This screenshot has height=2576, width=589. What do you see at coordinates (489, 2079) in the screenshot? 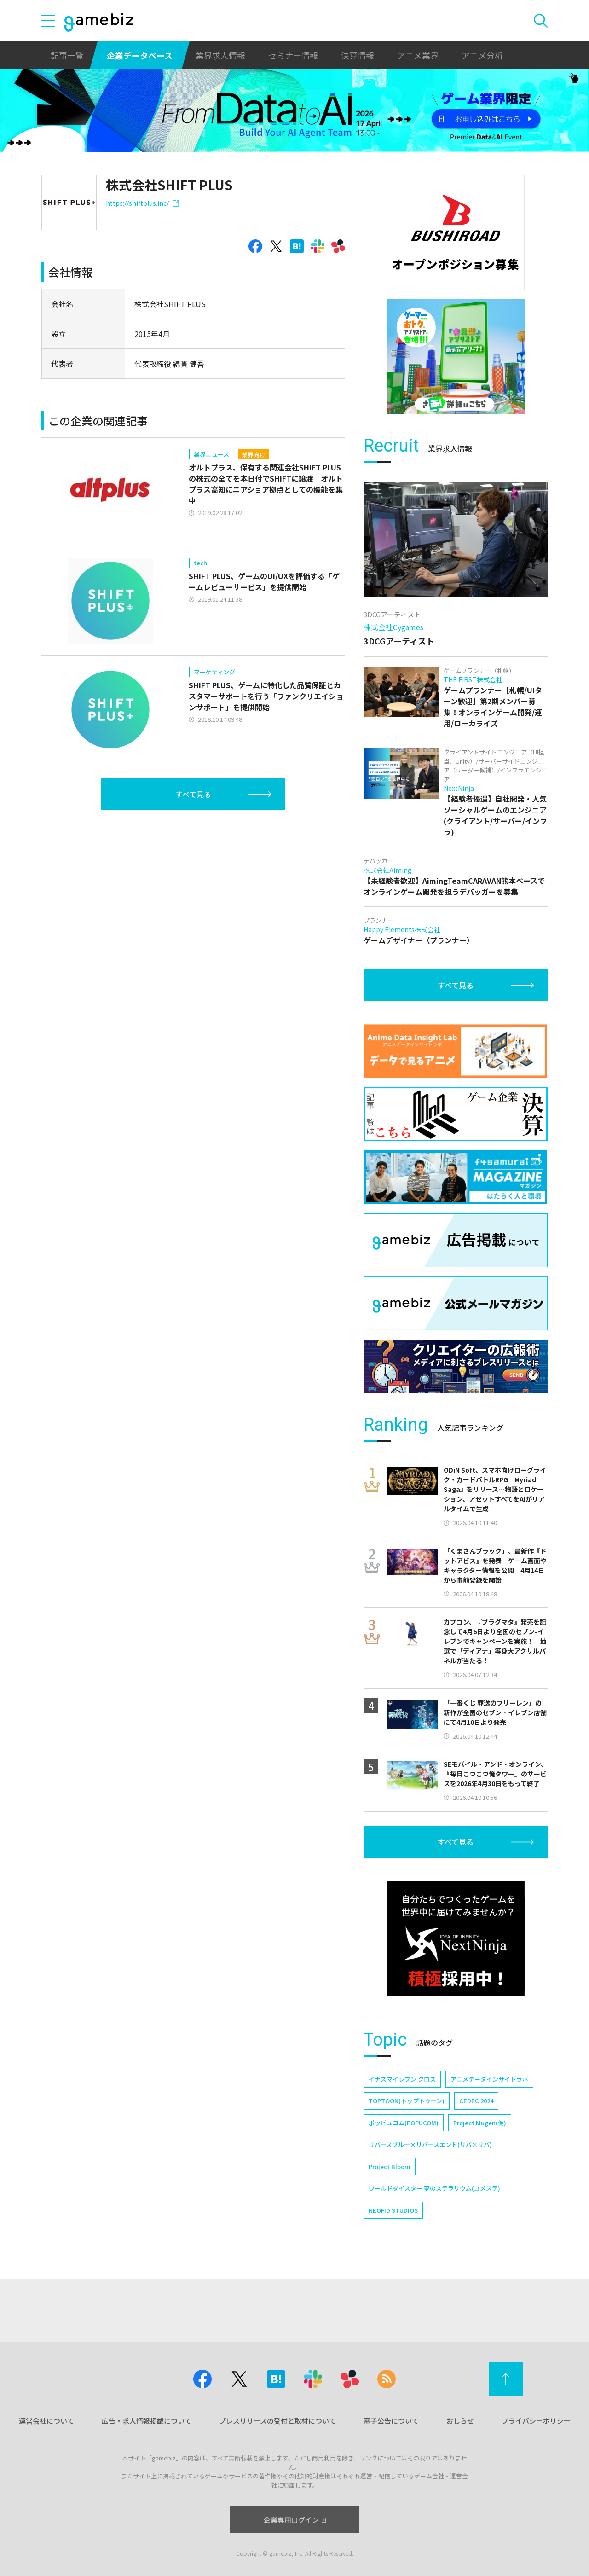
I see `アニメデータインサイトラボ` at bounding box center [489, 2079].